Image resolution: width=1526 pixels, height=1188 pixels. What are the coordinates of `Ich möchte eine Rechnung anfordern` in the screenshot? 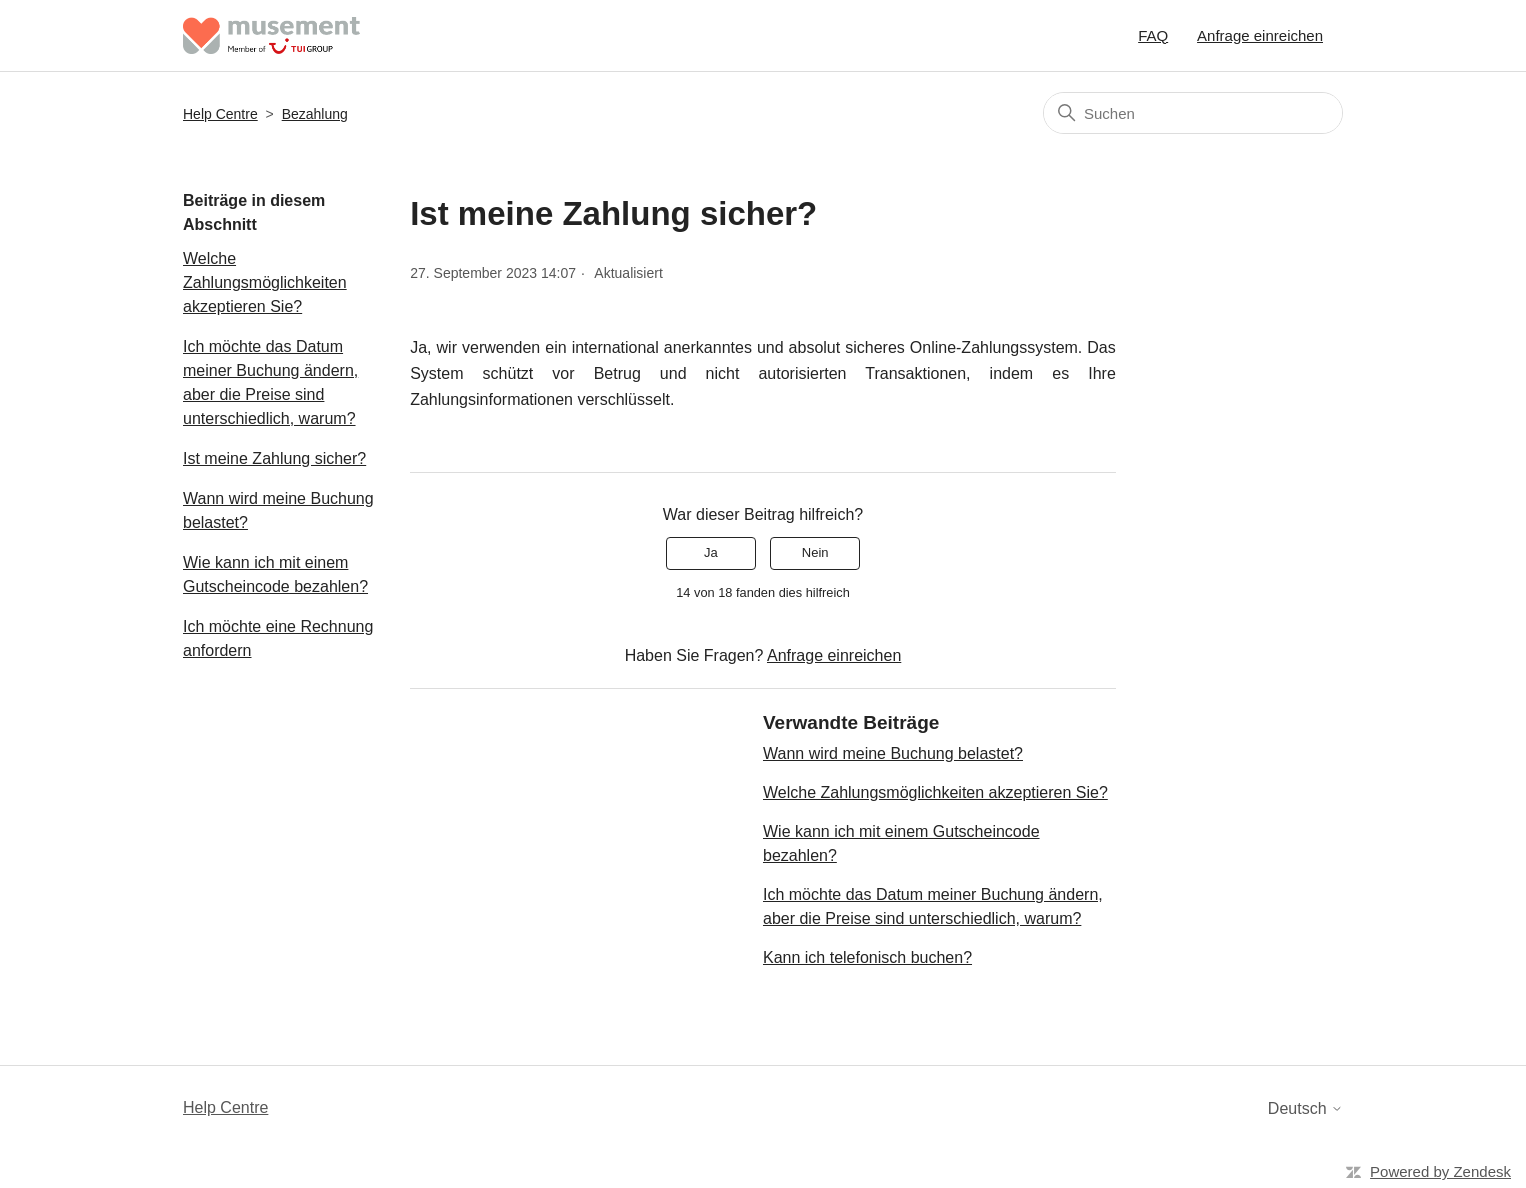 It's located at (278, 638).